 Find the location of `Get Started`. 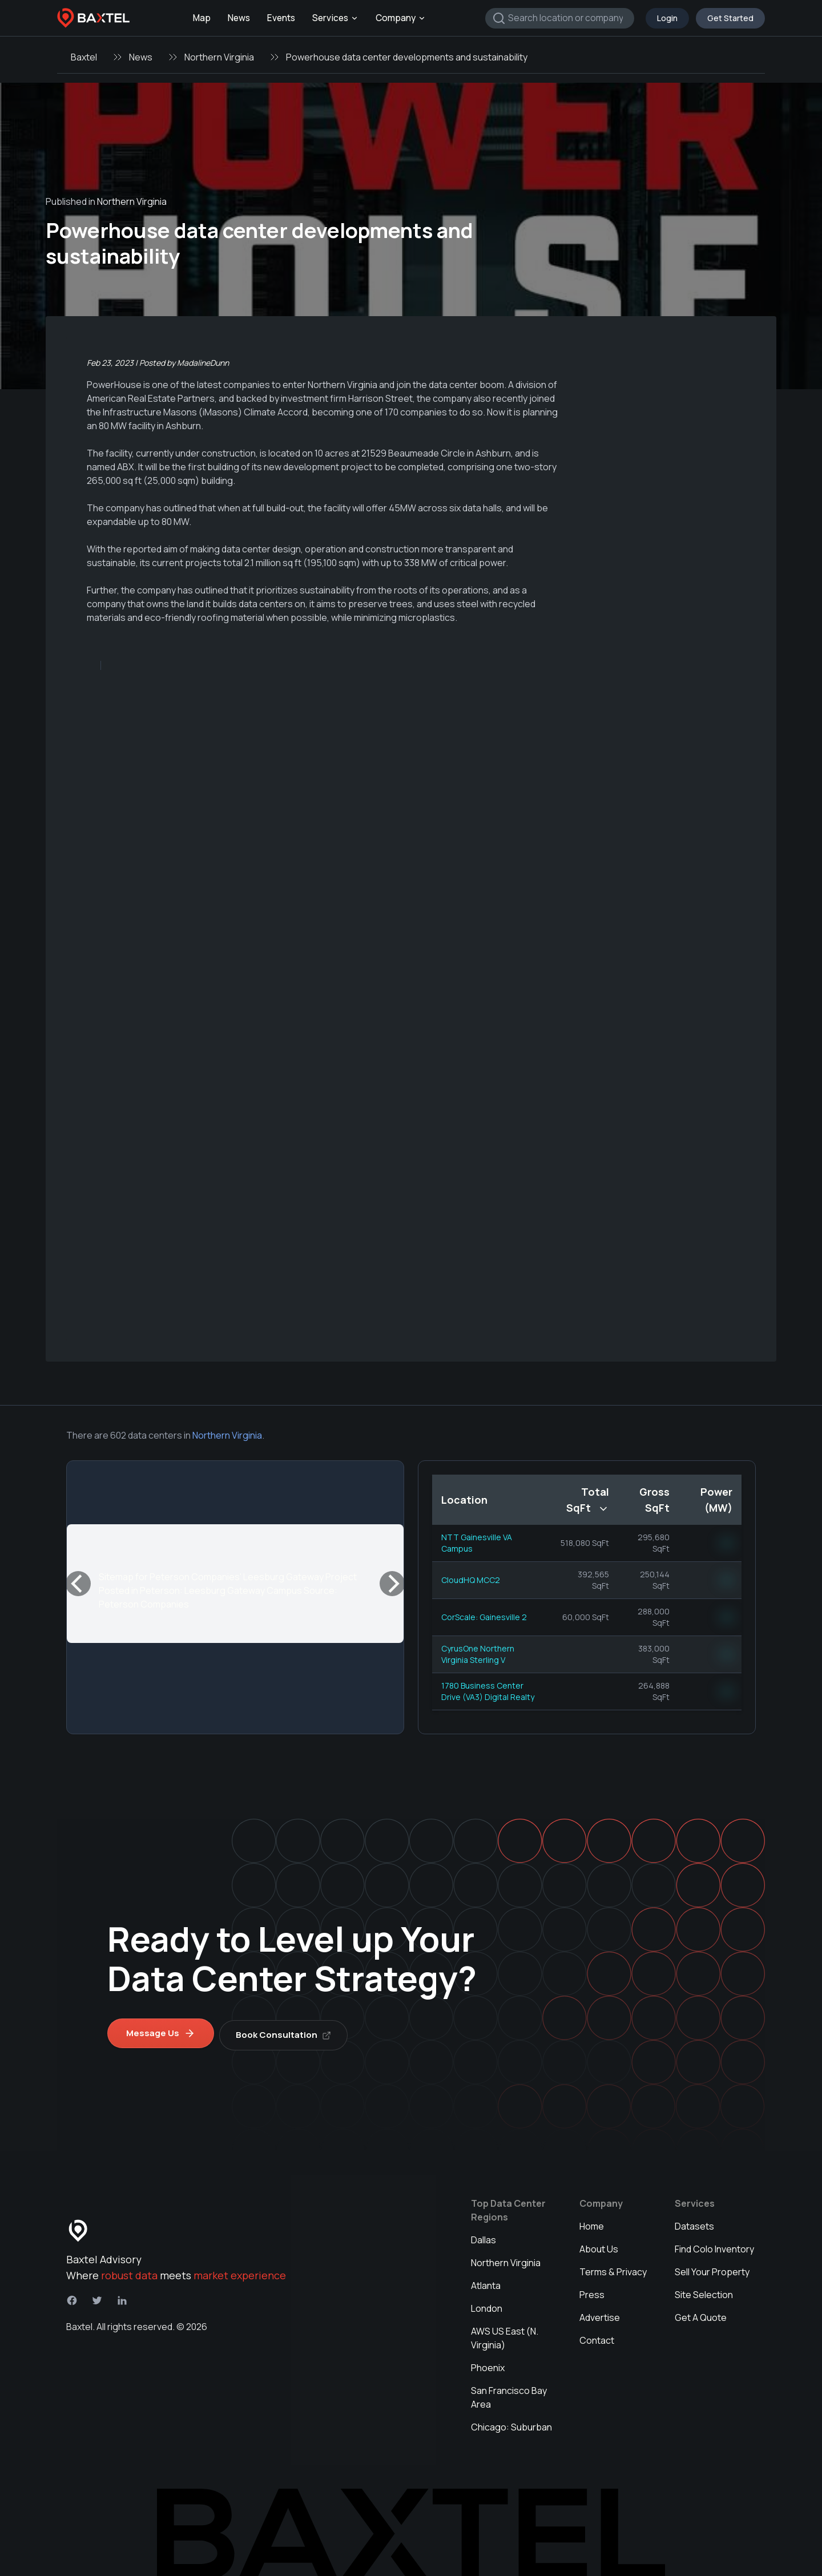

Get Started is located at coordinates (730, 18).